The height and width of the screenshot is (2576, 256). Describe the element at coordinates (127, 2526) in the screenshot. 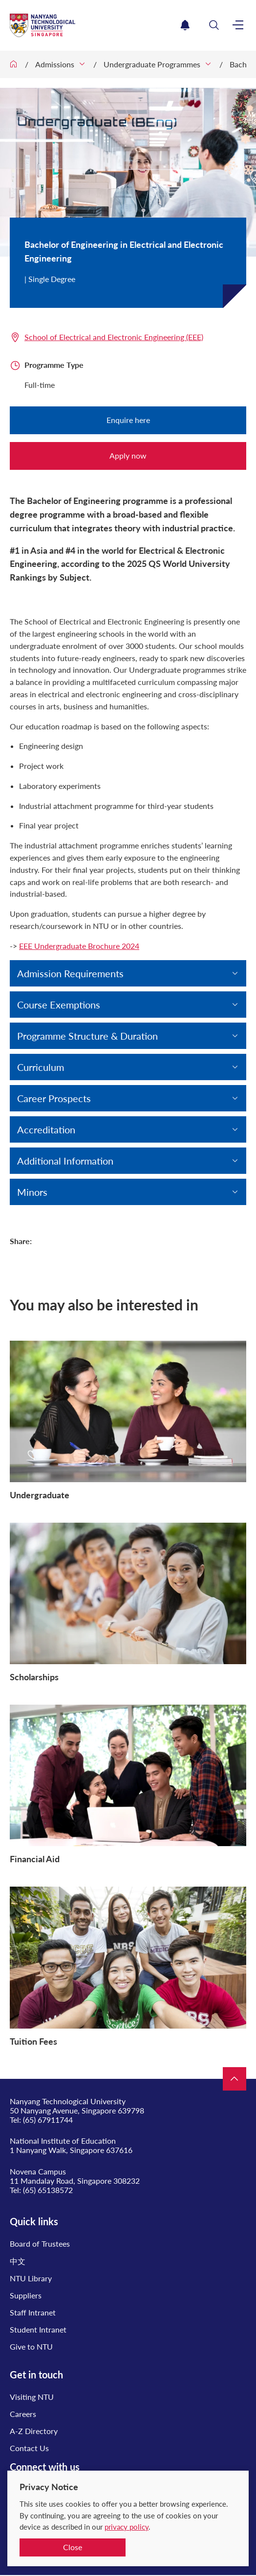

I see `privacy policy` at that location.